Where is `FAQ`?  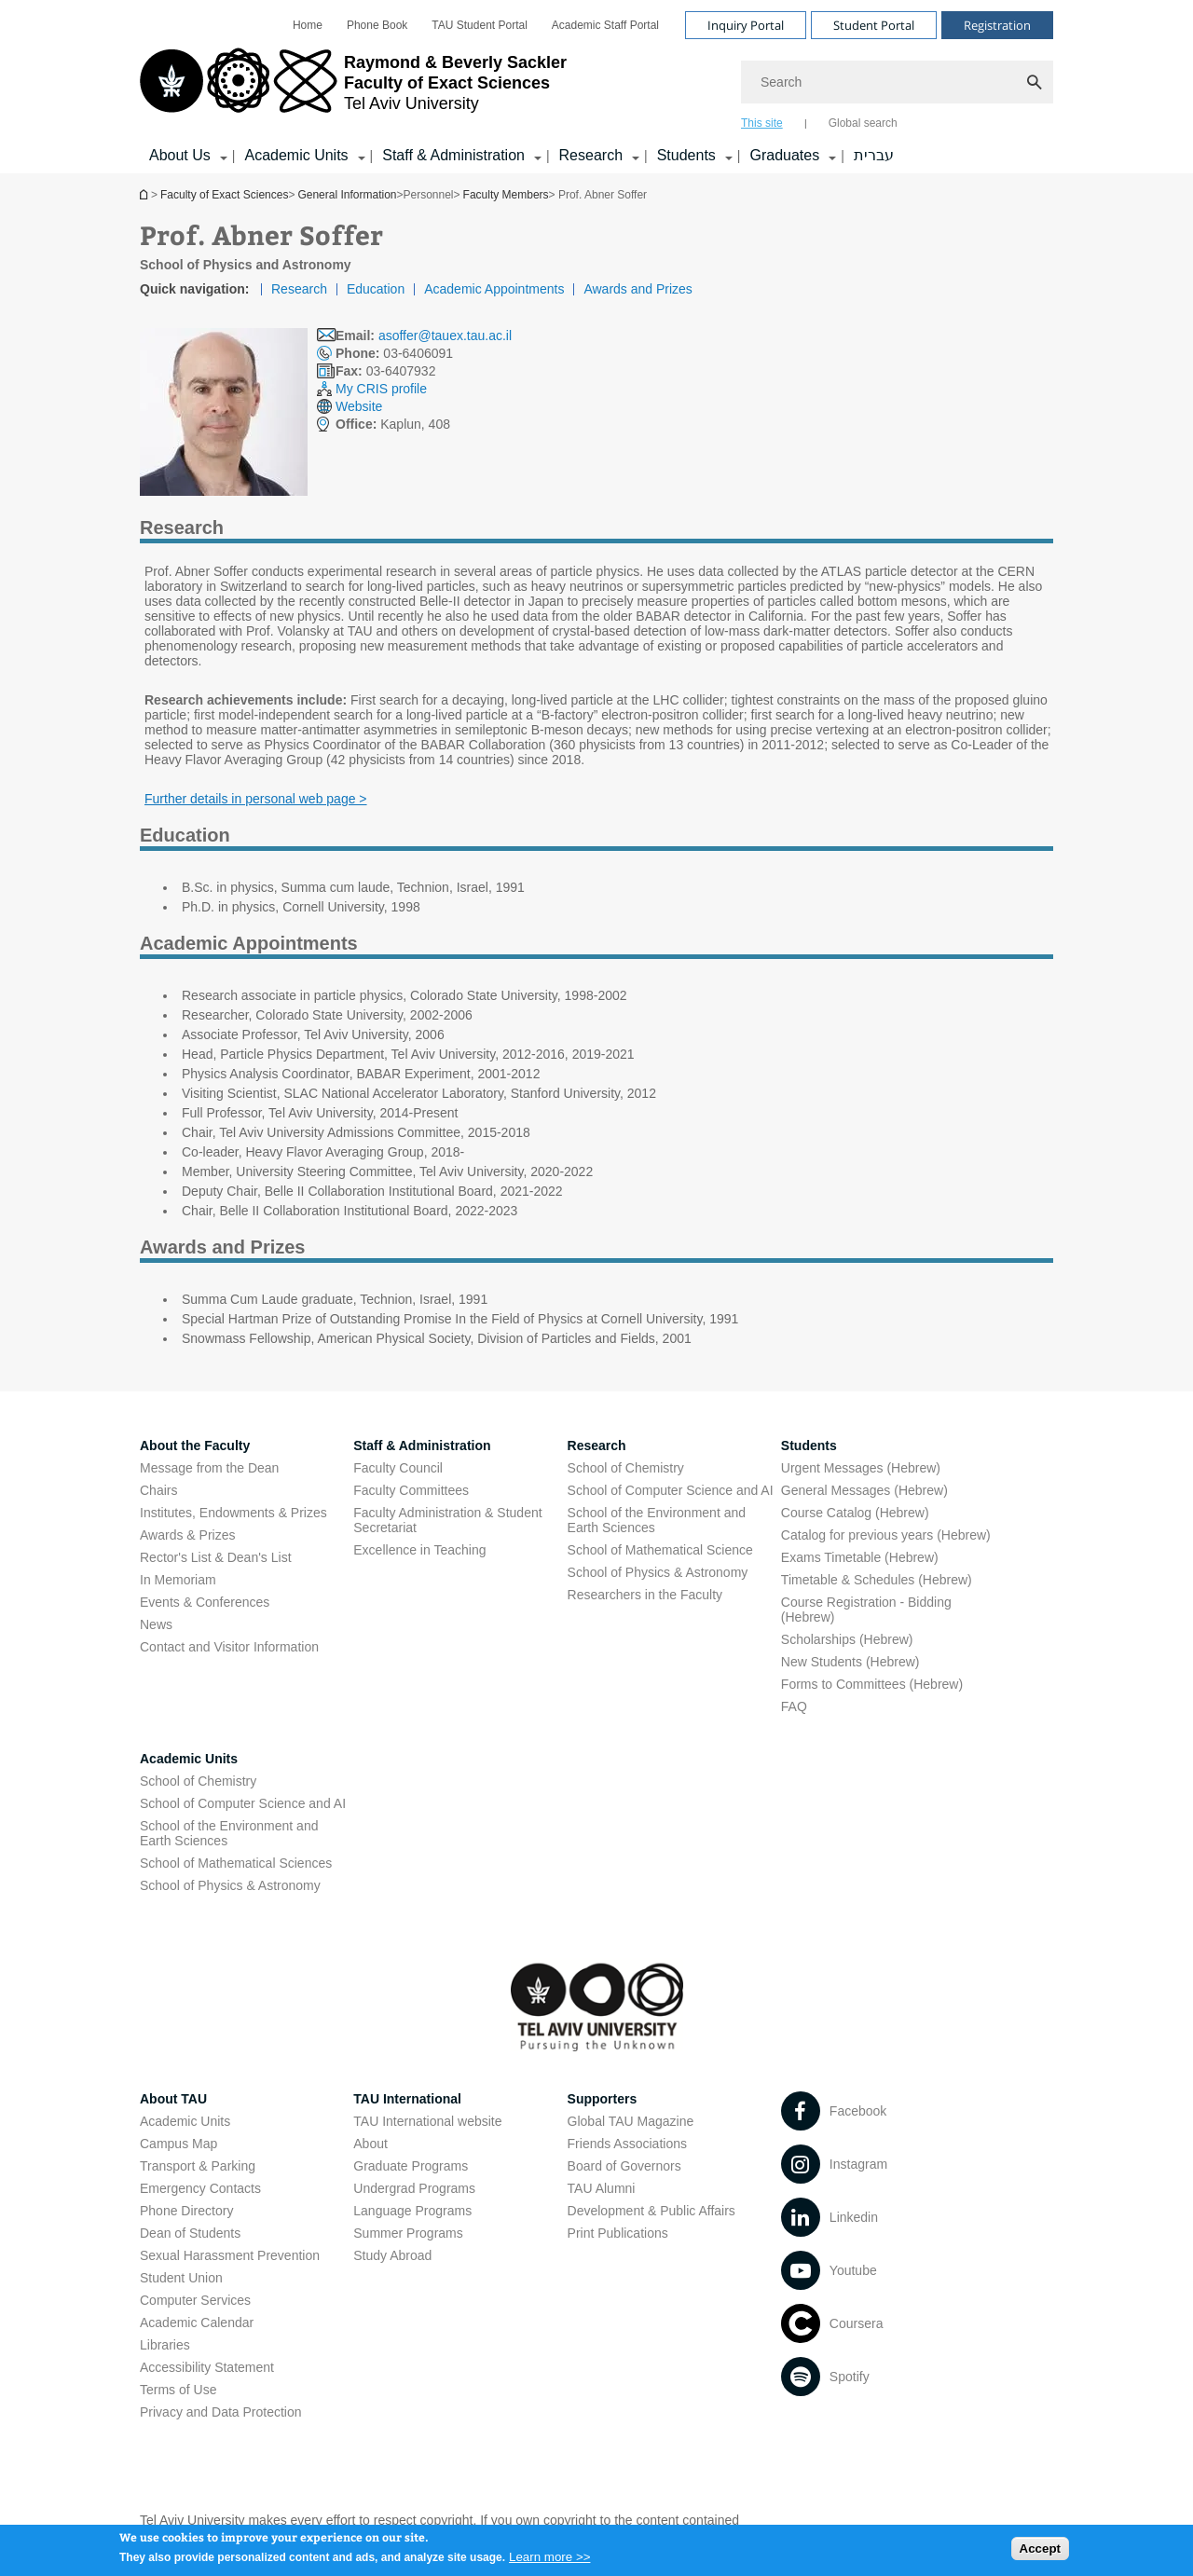
FAQ is located at coordinates (794, 1706).